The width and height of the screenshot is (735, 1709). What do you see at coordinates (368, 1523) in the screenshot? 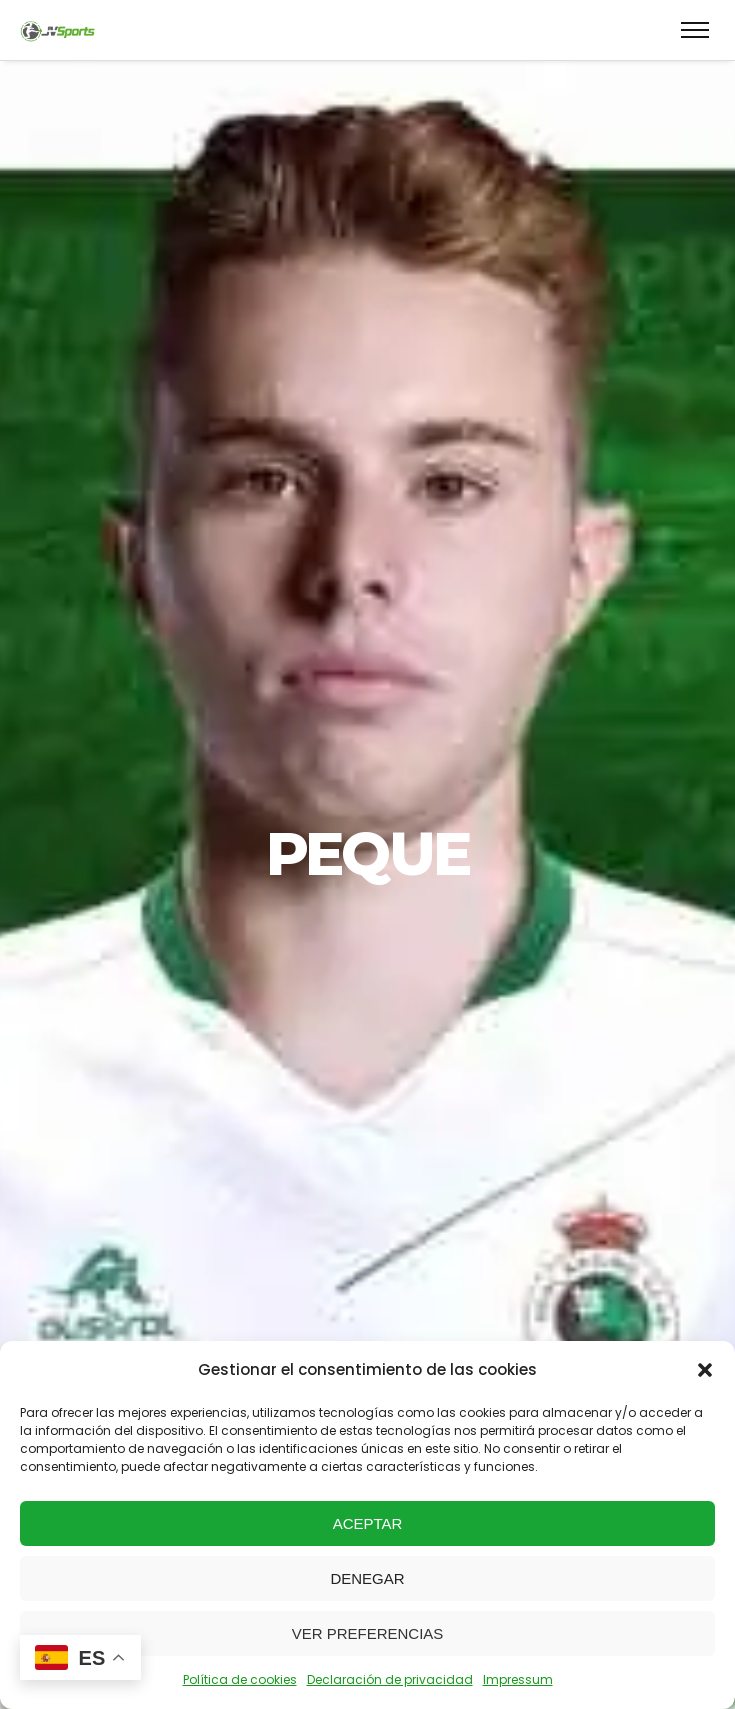
I see `Aceptar` at bounding box center [368, 1523].